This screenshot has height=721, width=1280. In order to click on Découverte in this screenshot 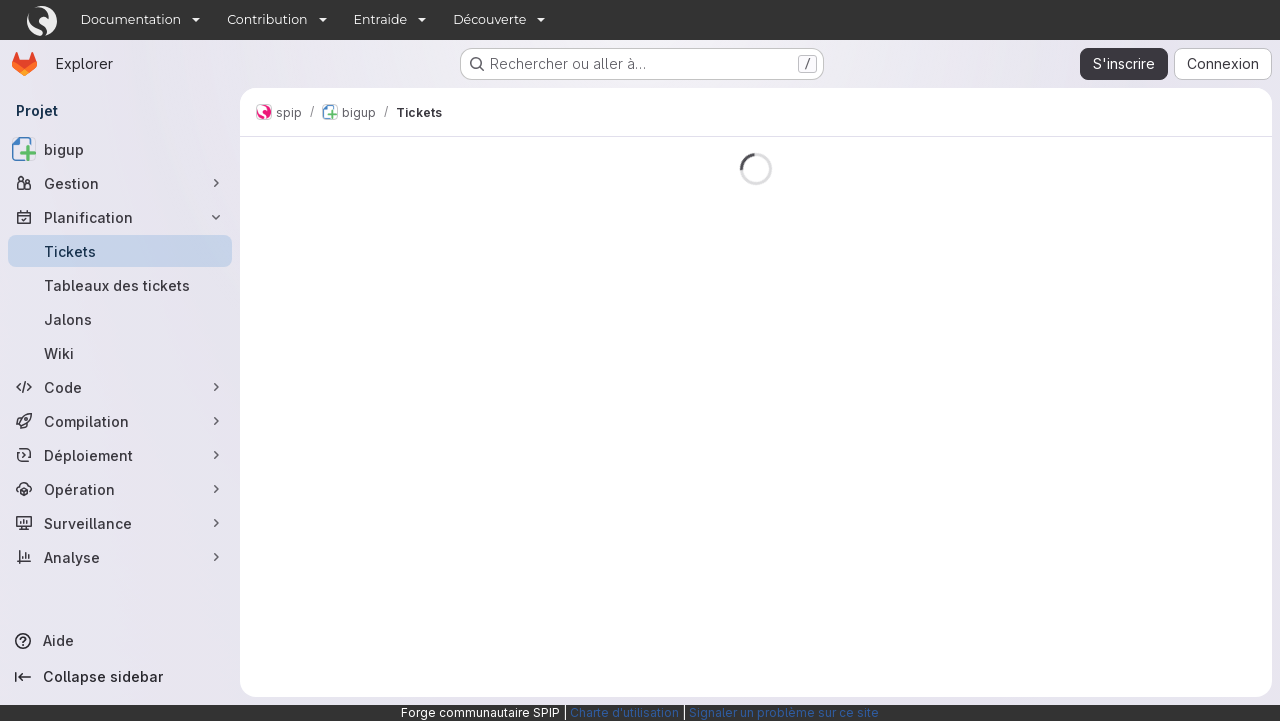, I will do `click(489, 19)`.